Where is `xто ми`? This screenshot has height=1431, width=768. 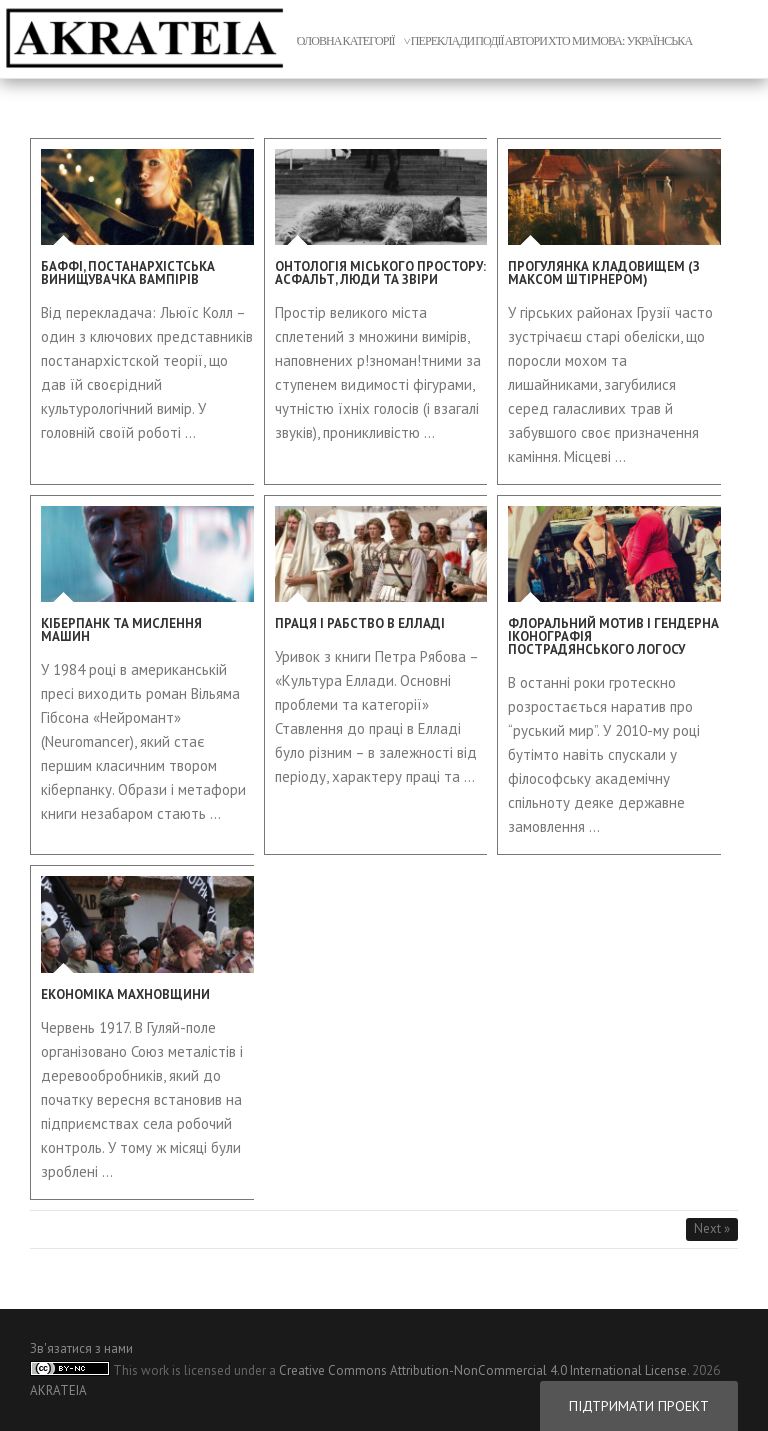 xто ми is located at coordinates (568, 41).